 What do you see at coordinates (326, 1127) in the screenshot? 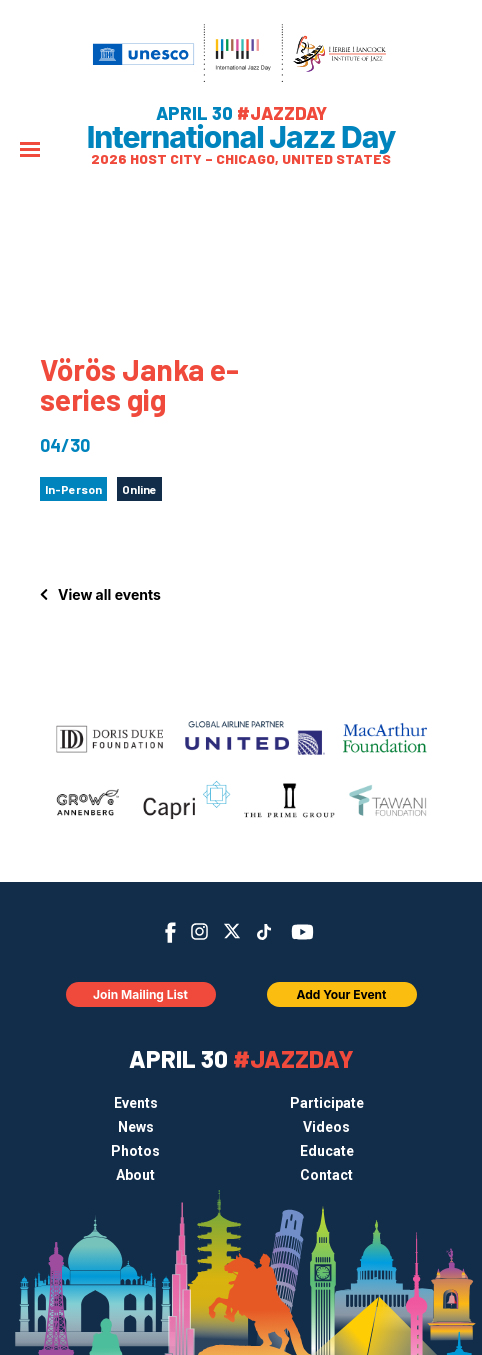
I see `Videos` at bounding box center [326, 1127].